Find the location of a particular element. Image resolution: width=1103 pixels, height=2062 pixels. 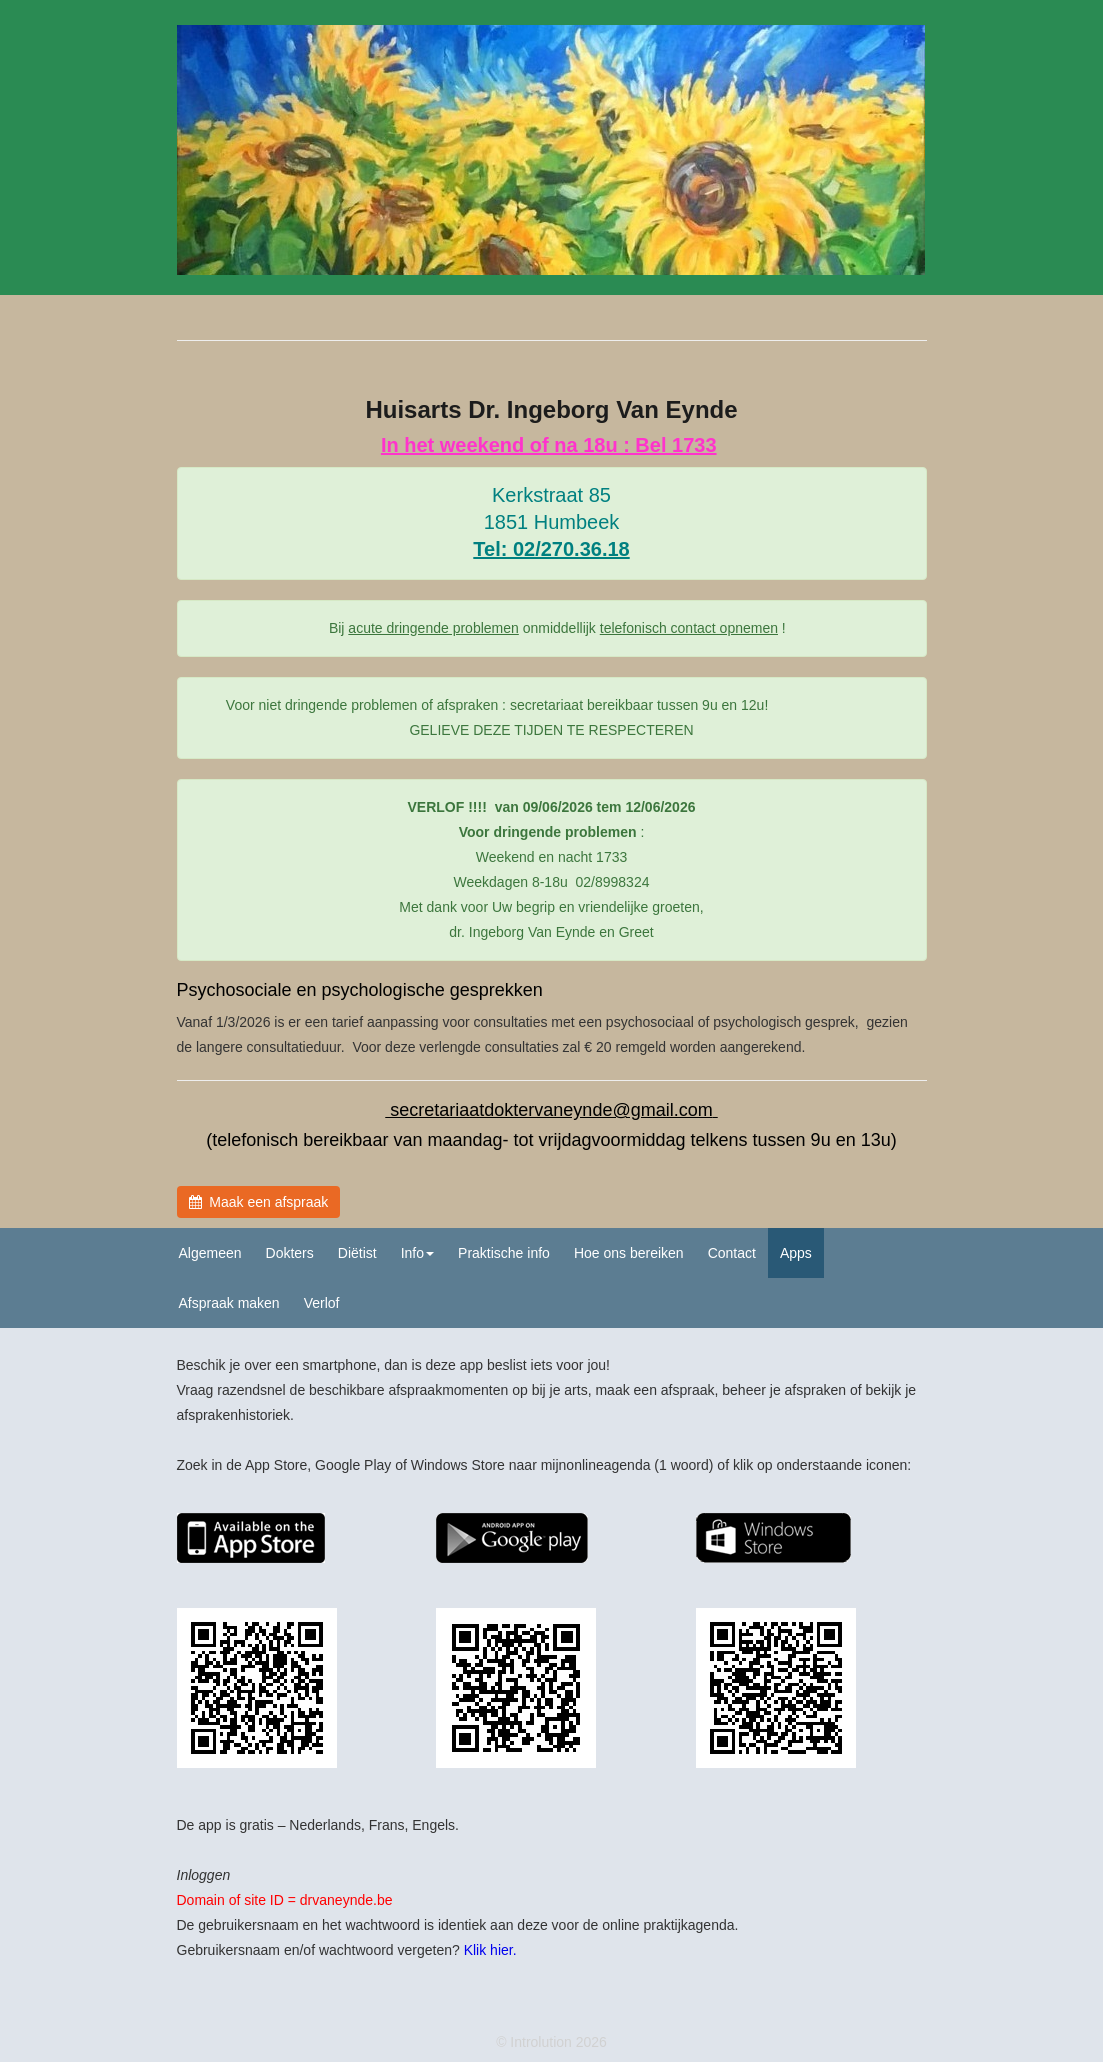

© Introlution 2026 is located at coordinates (551, 2042).